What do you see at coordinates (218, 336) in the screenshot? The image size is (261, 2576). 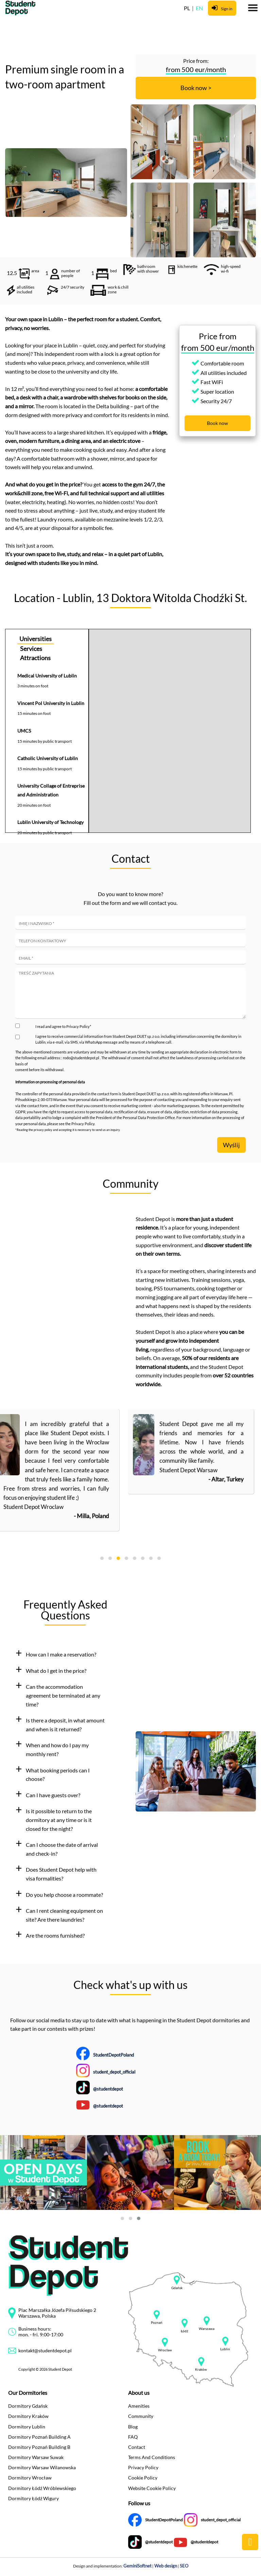 I see `Price from` at bounding box center [218, 336].